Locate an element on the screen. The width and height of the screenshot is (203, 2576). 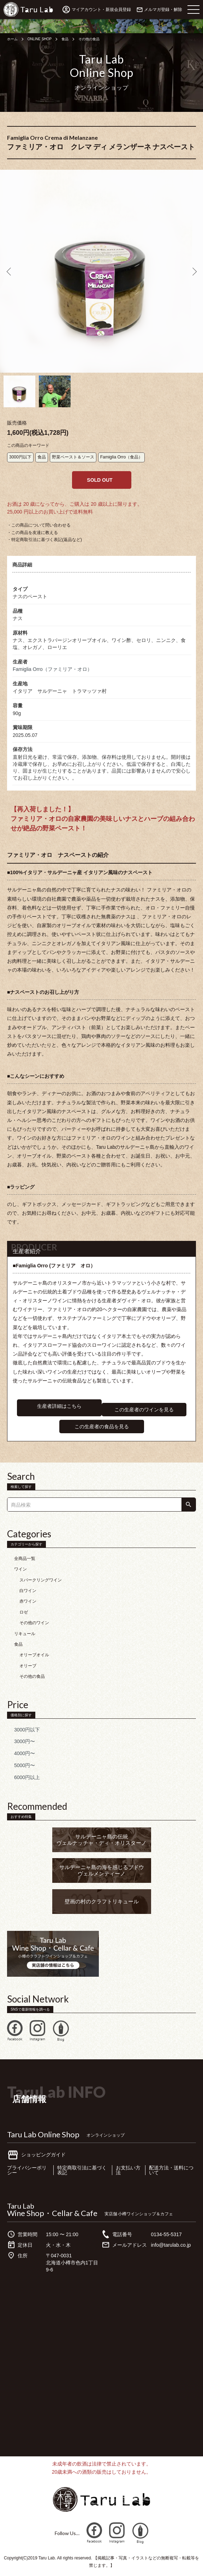
Famiglia Orro（食品） is located at coordinates (121, 457).